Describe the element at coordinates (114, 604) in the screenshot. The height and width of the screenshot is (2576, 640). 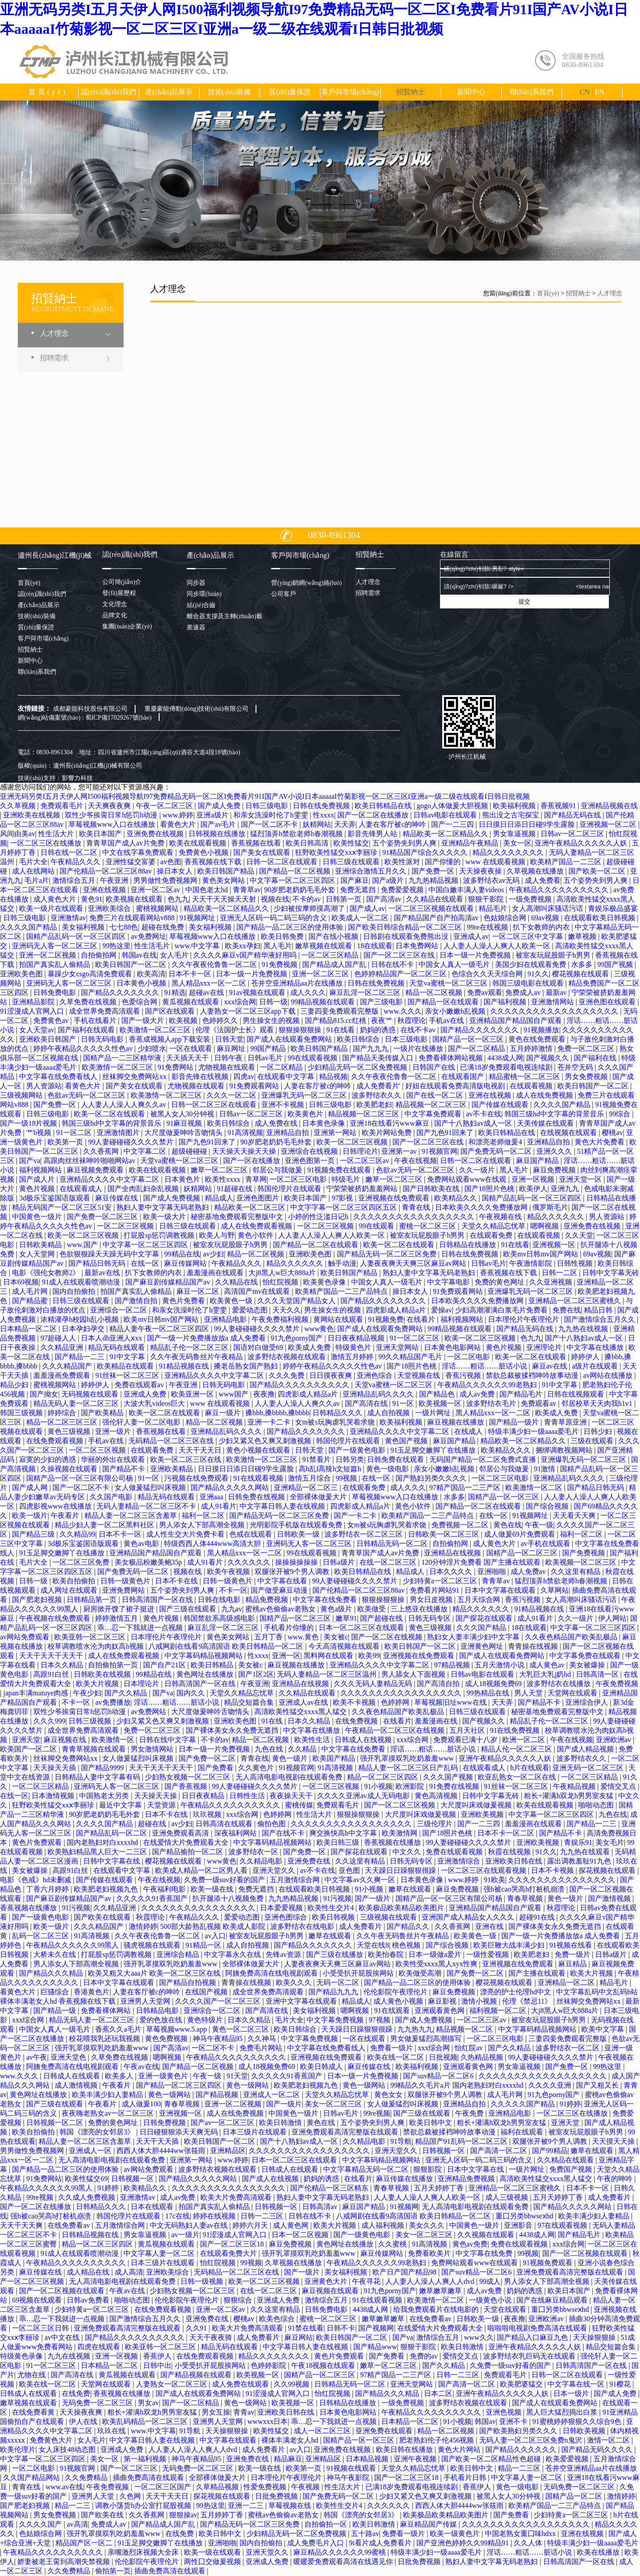
I see `文化理念` at that location.